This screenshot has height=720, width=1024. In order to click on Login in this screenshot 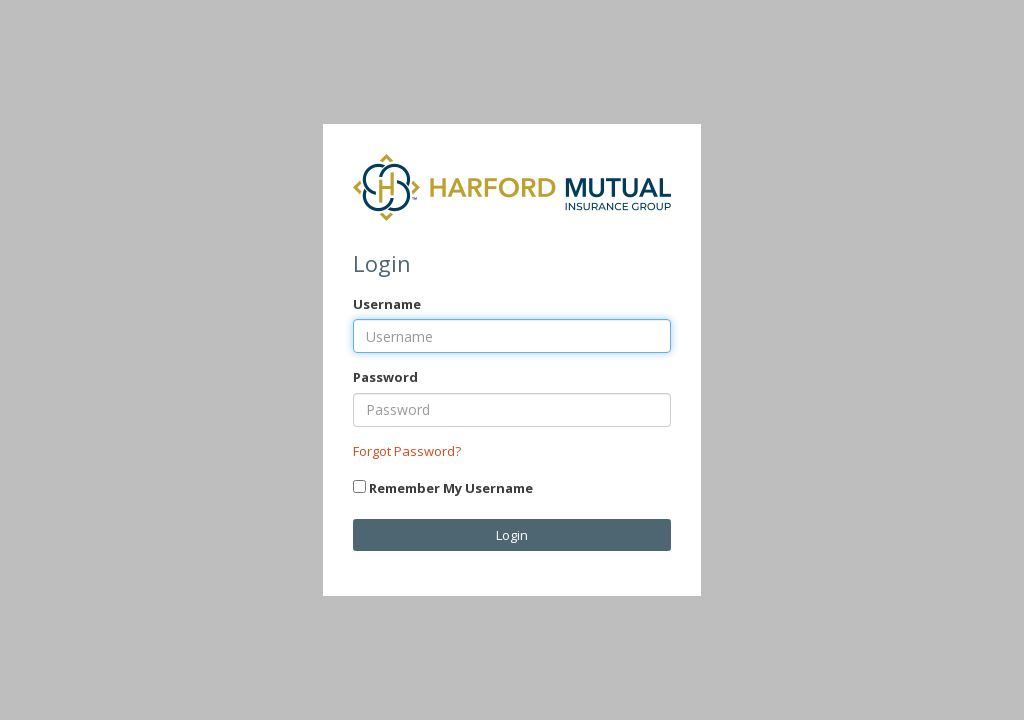, I will do `click(512, 535)`.